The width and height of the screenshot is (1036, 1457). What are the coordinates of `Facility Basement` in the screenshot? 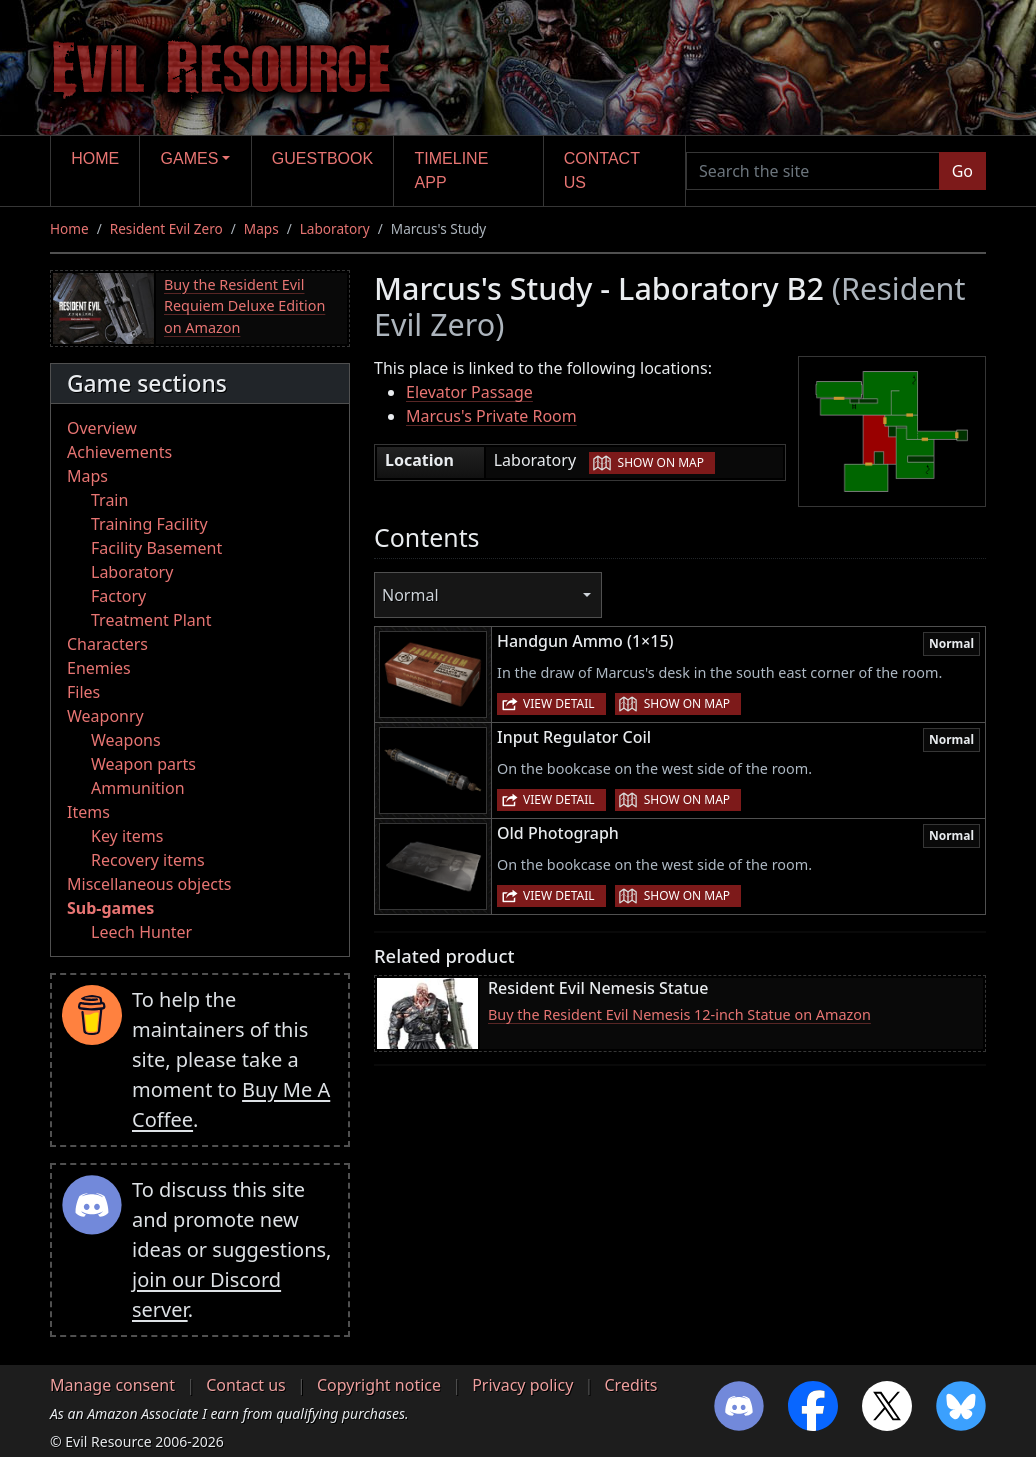 It's located at (156, 548).